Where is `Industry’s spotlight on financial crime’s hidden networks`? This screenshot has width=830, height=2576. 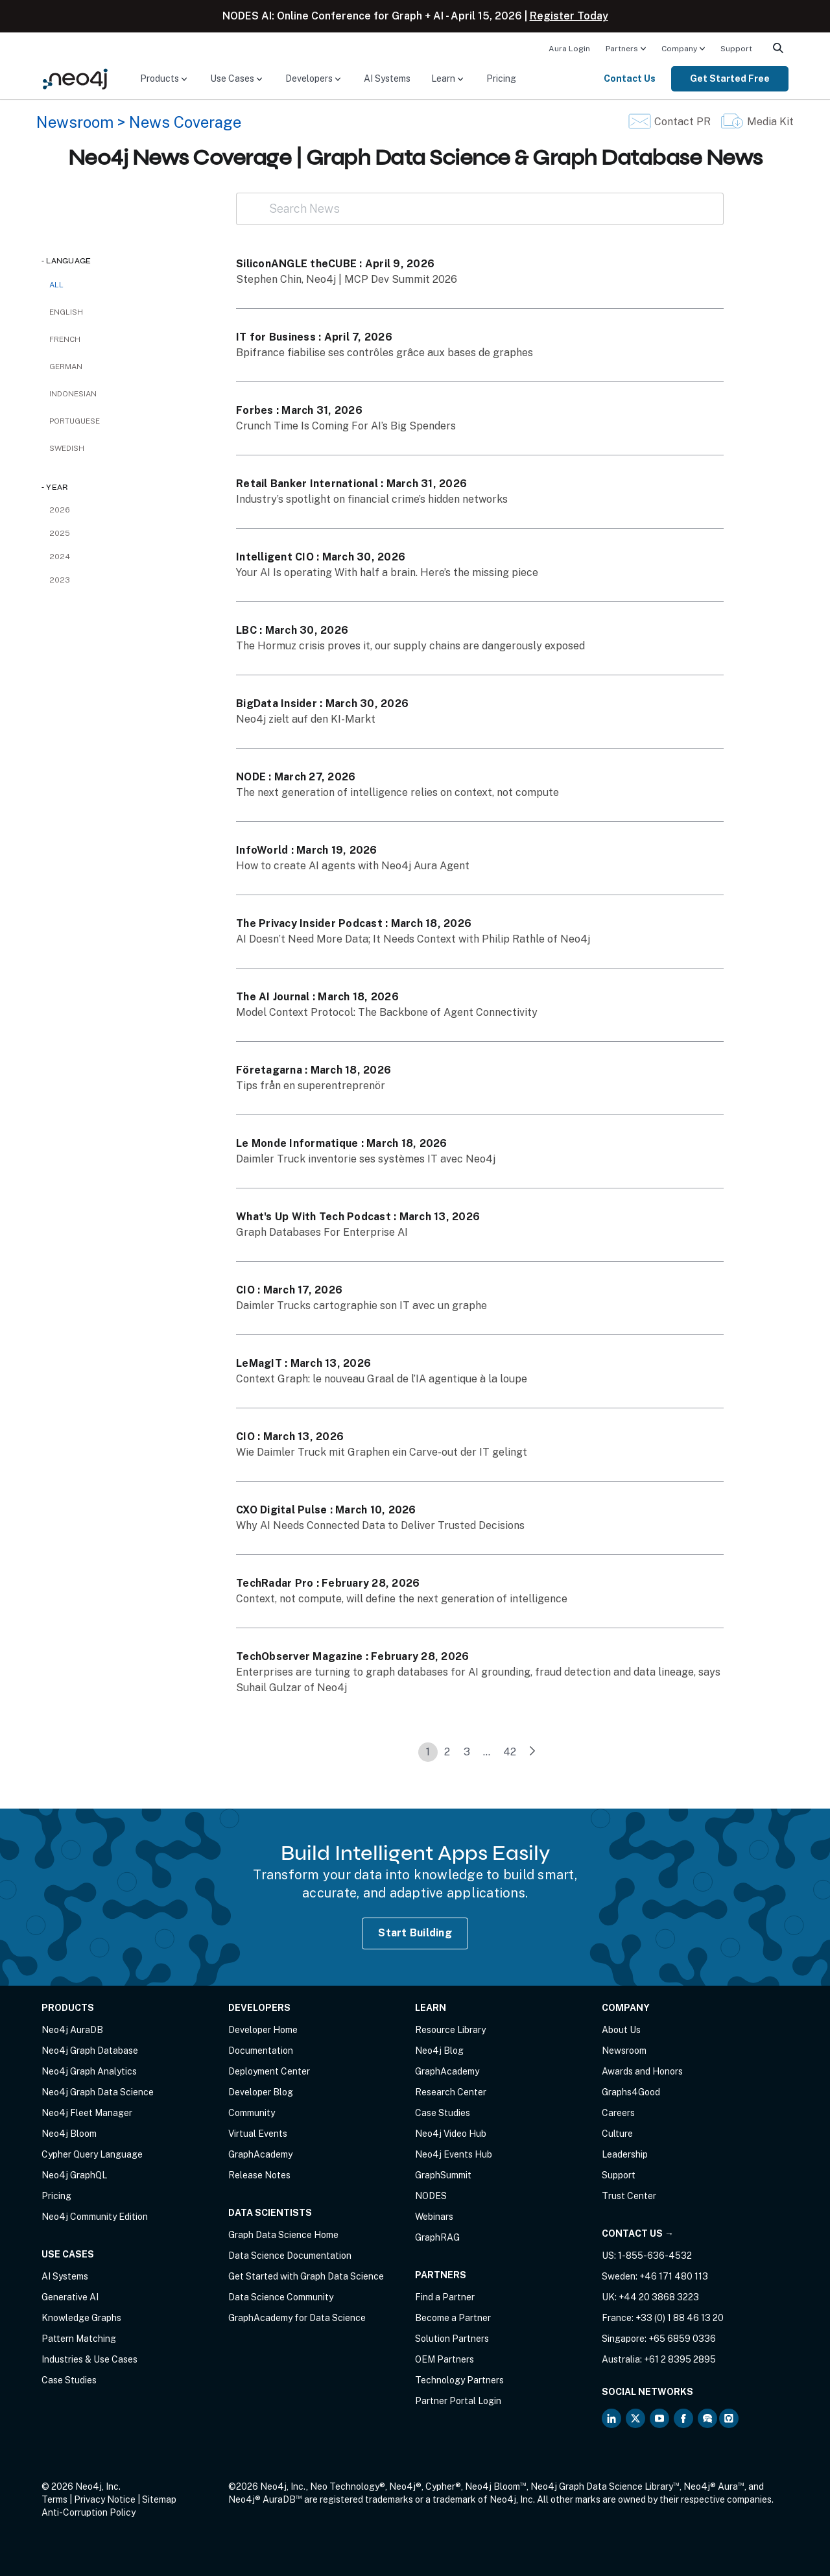
Industry’s spotlight on financial crime’s hidden networks is located at coordinates (372, 499).